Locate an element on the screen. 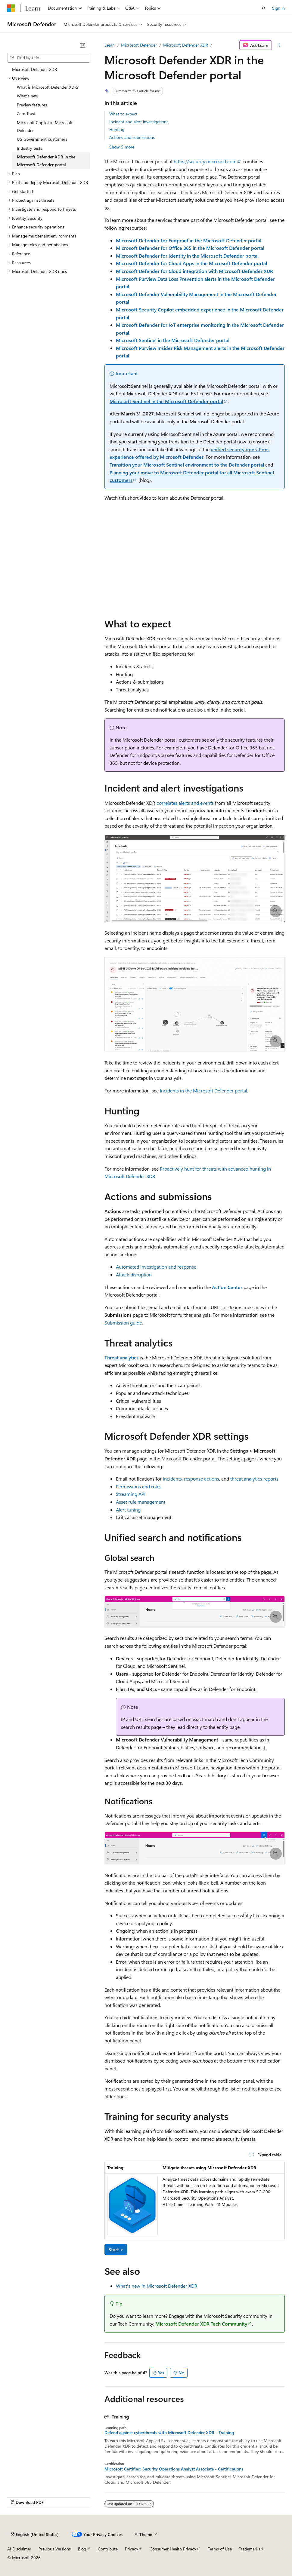 The height and width of the screenshot is (2576, 292). Asset rule management is located at coordinates (140, 1502).